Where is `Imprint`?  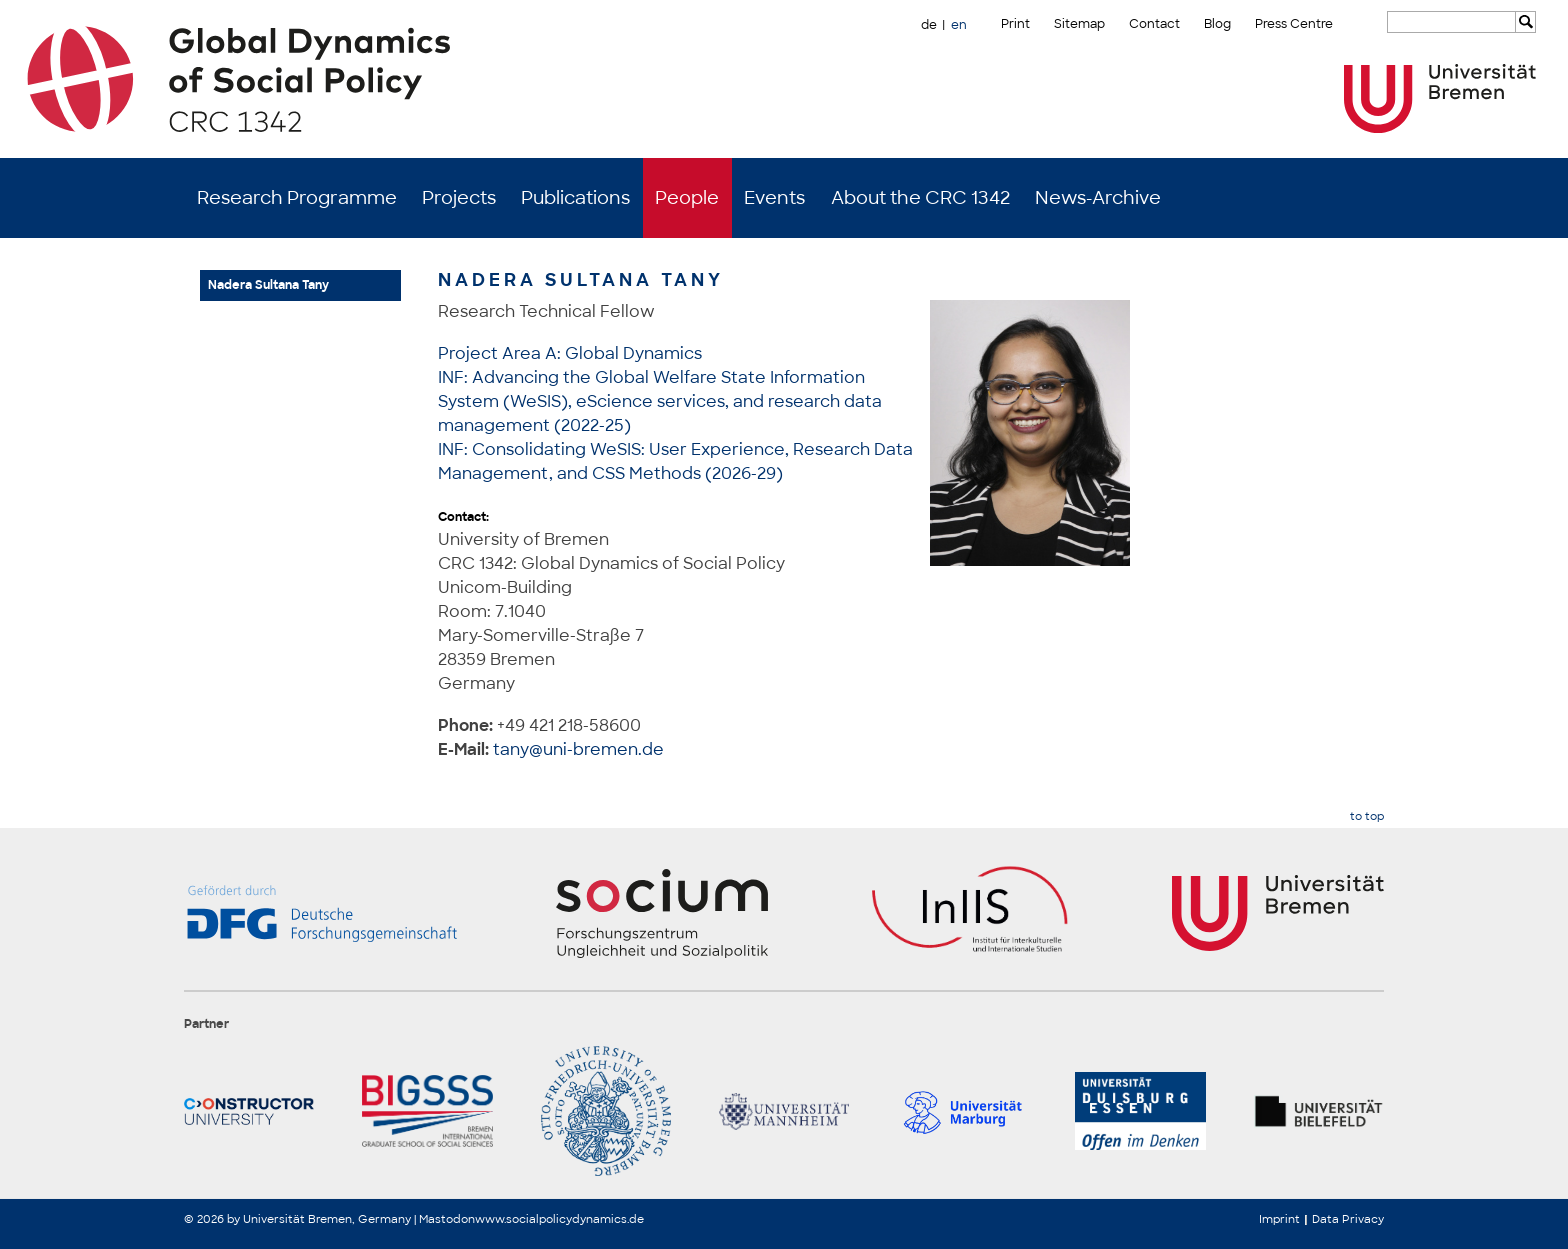 Imprint is located at coordinates (1279, 1219).